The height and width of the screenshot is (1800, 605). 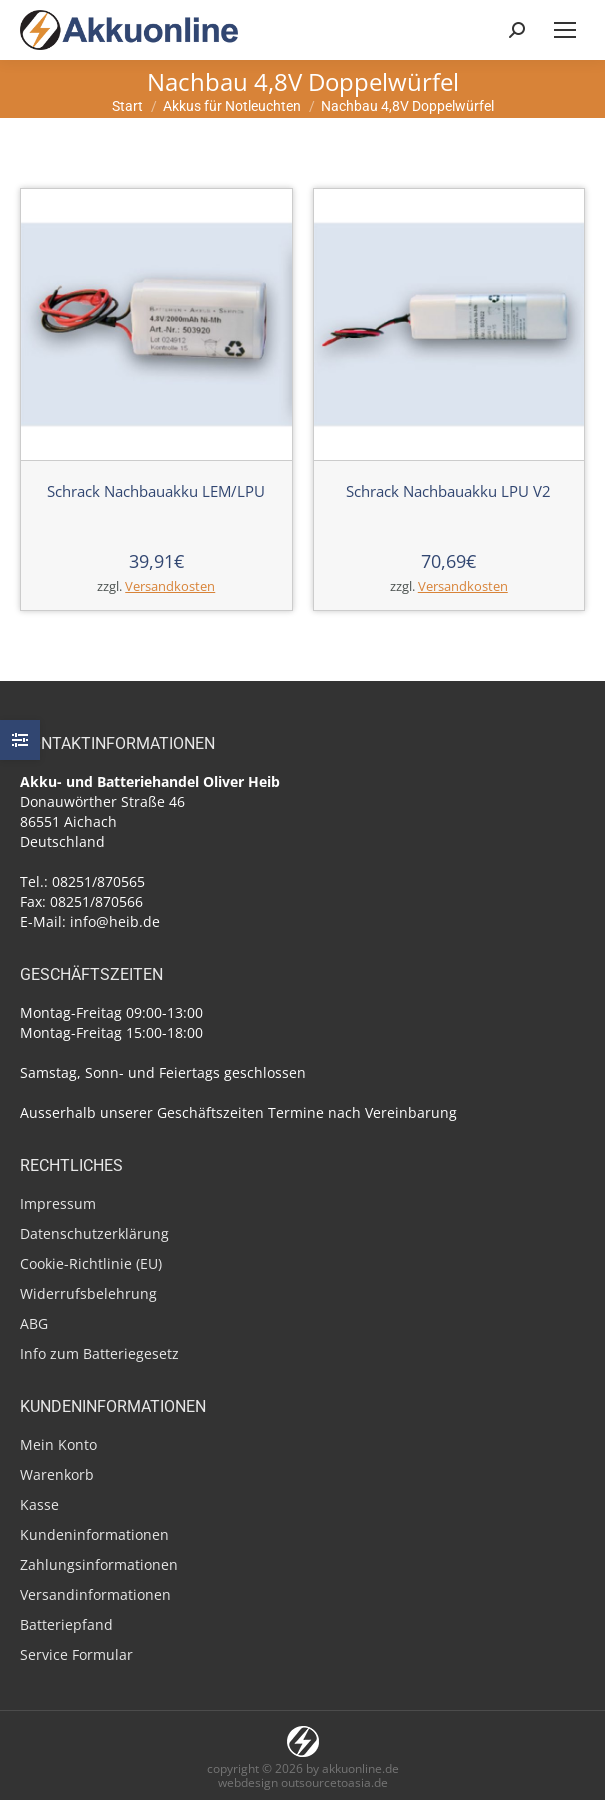 I want to click on [Mobile menu icon], so click(x=565, y=30).